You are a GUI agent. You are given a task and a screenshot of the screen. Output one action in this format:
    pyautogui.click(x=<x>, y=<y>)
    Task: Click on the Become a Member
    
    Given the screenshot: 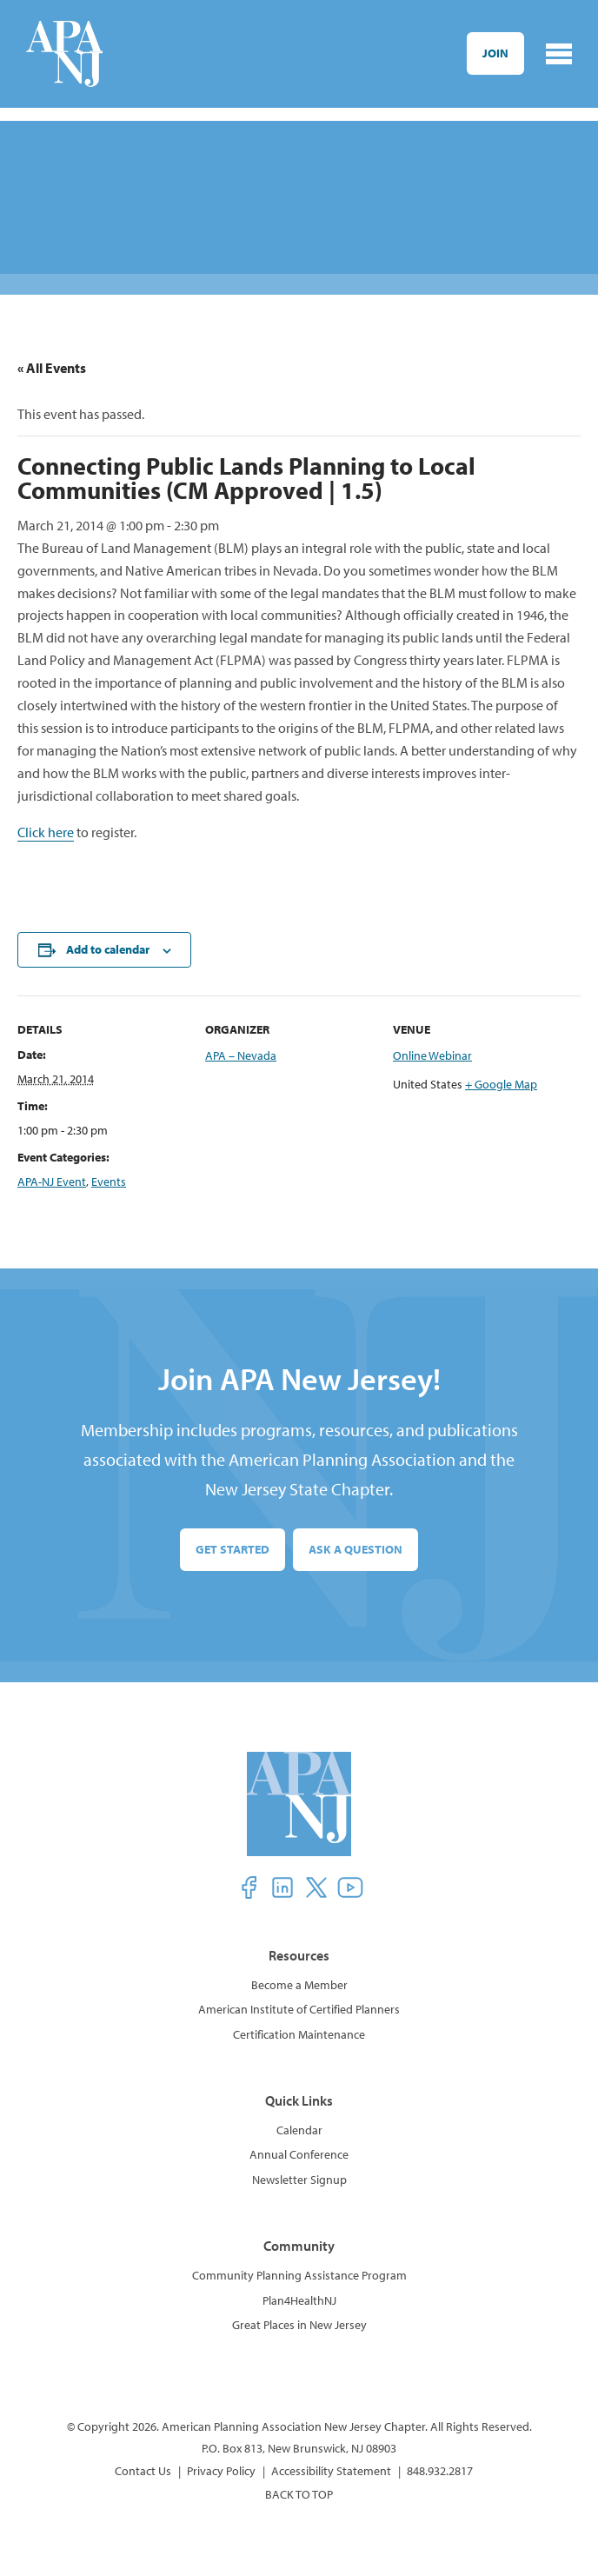 What is the action you would take?
    pyautogui.click(x=299, y=1985)
    